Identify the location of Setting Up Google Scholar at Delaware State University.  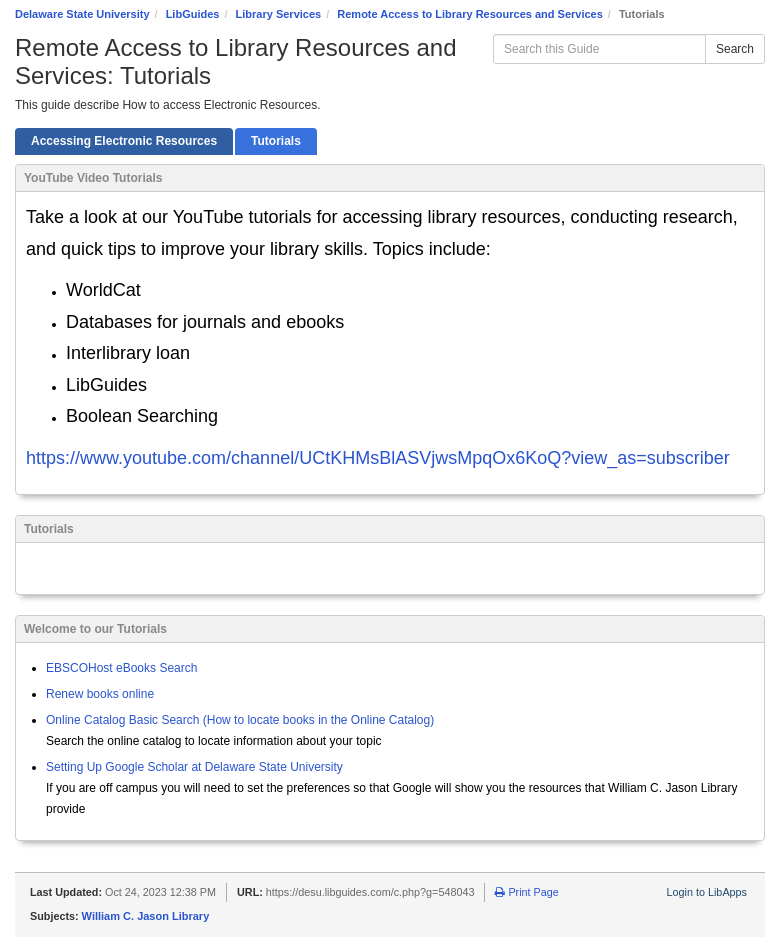
(194, 767).